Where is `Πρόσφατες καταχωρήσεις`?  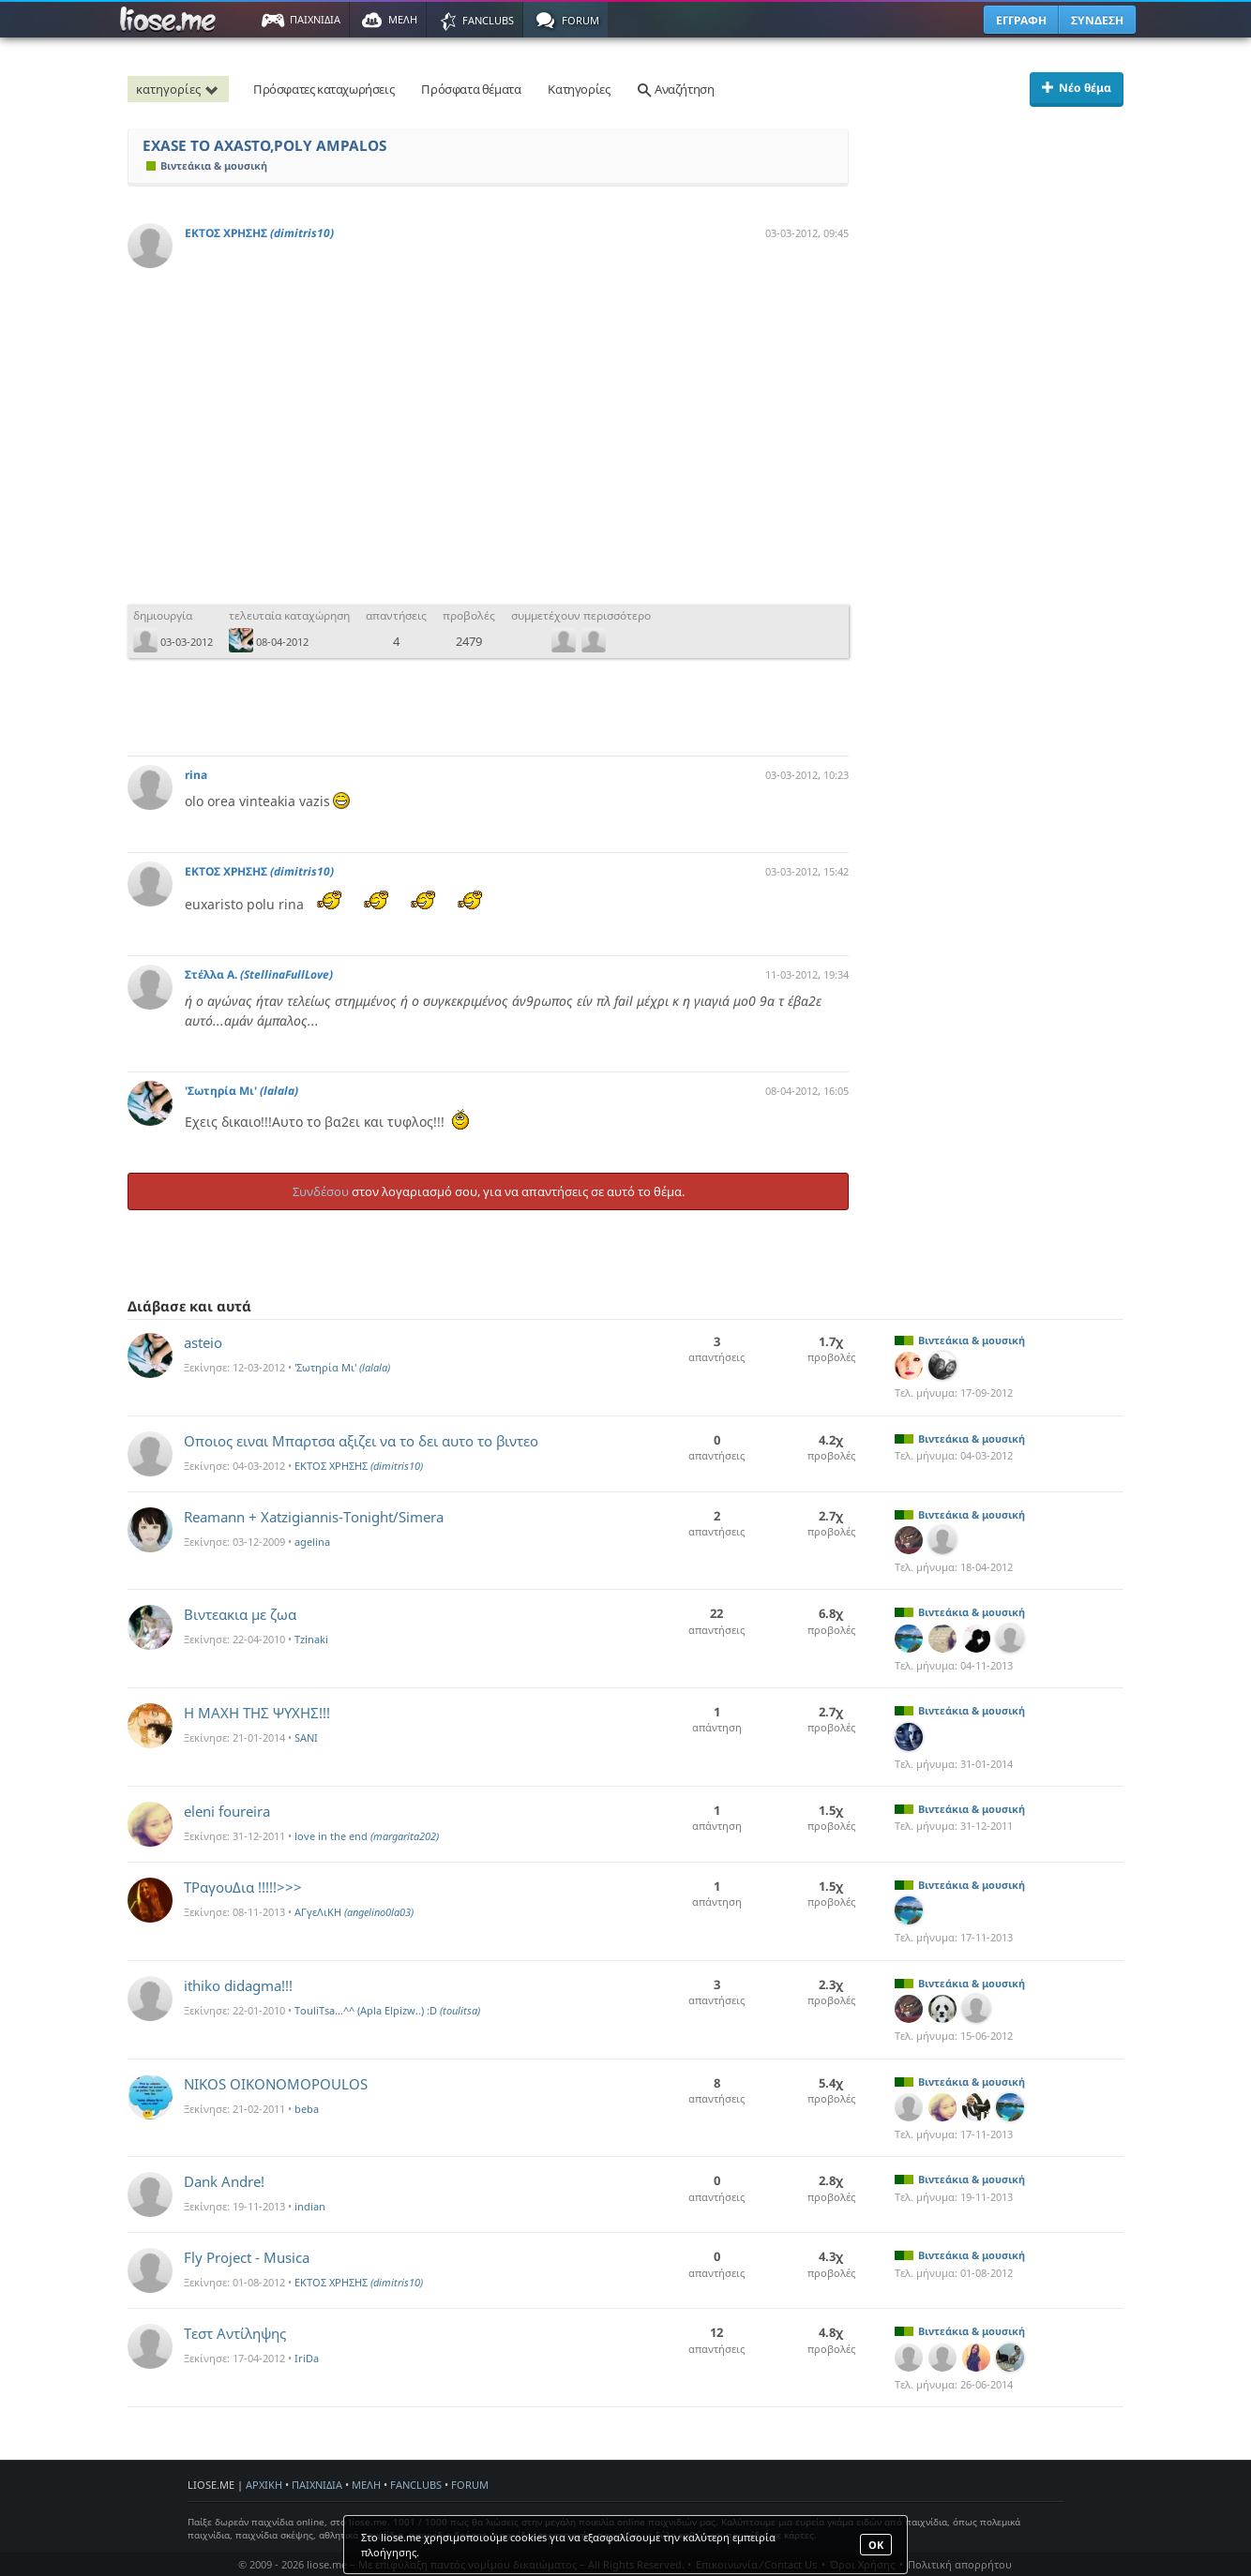 Πρόσφατες καταχωρήσεις is located at coordinates (323, 89).